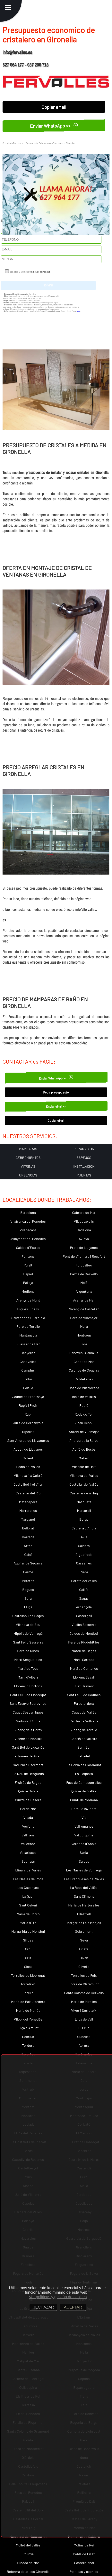 The image size is (112, 2576). What do you see at coordinates (83, 1149) in the screenshot?
I see `REPARACION` at bounding box center [83, 1149].